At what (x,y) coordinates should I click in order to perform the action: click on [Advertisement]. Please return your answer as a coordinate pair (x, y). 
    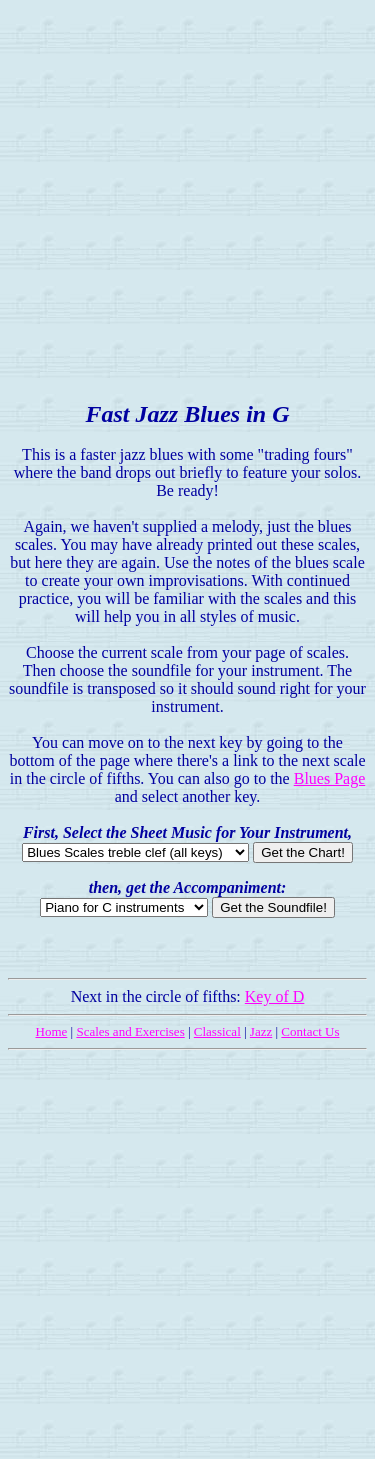
    Looking at the image, I should click on (187, 195).